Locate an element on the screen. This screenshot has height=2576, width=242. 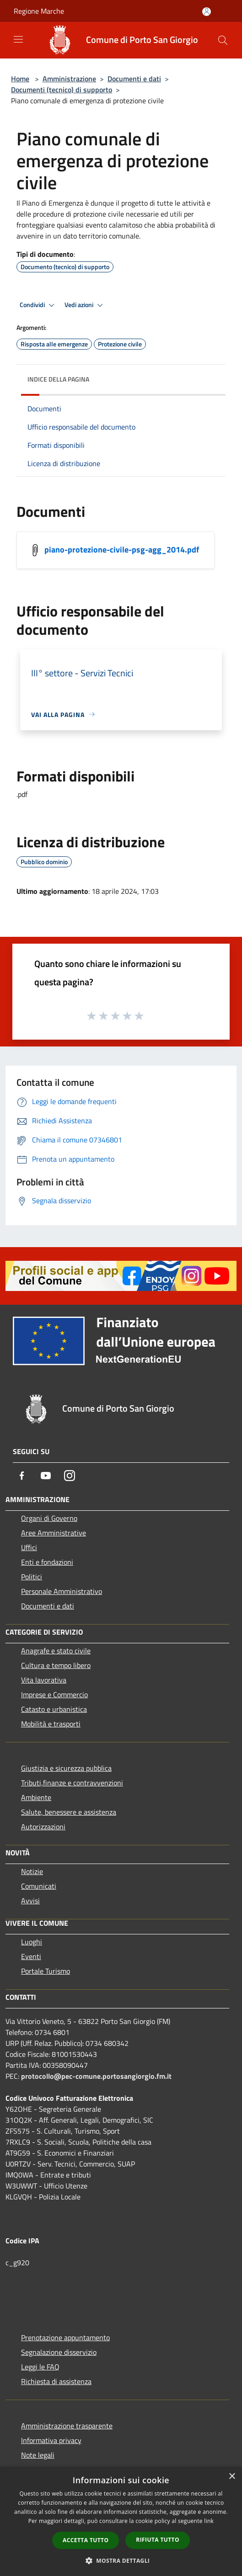
Enti e fondazioni is located at coordinates (47, 1561).